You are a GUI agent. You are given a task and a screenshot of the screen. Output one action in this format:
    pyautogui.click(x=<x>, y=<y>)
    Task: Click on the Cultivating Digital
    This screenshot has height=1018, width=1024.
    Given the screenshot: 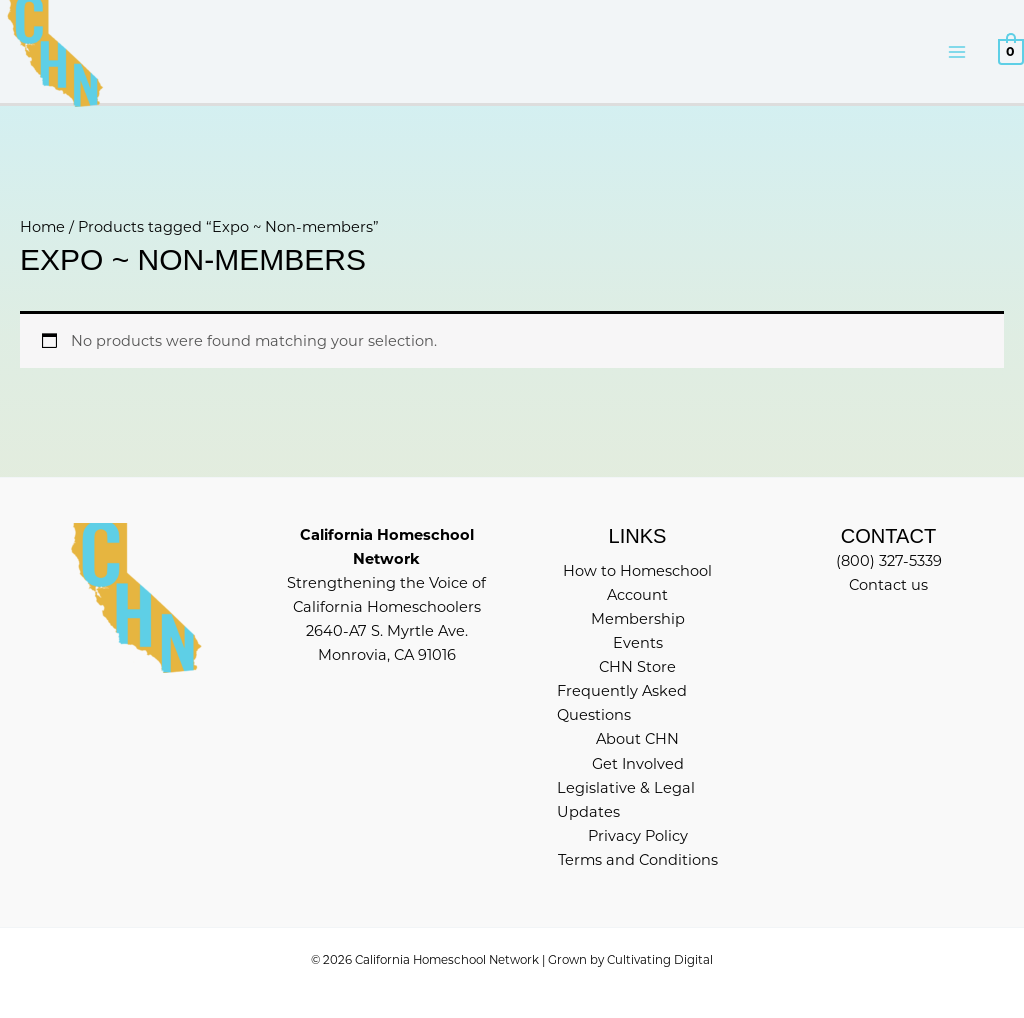 What is the action you would take?
    pyautogui.click(x=660, y=960)
    